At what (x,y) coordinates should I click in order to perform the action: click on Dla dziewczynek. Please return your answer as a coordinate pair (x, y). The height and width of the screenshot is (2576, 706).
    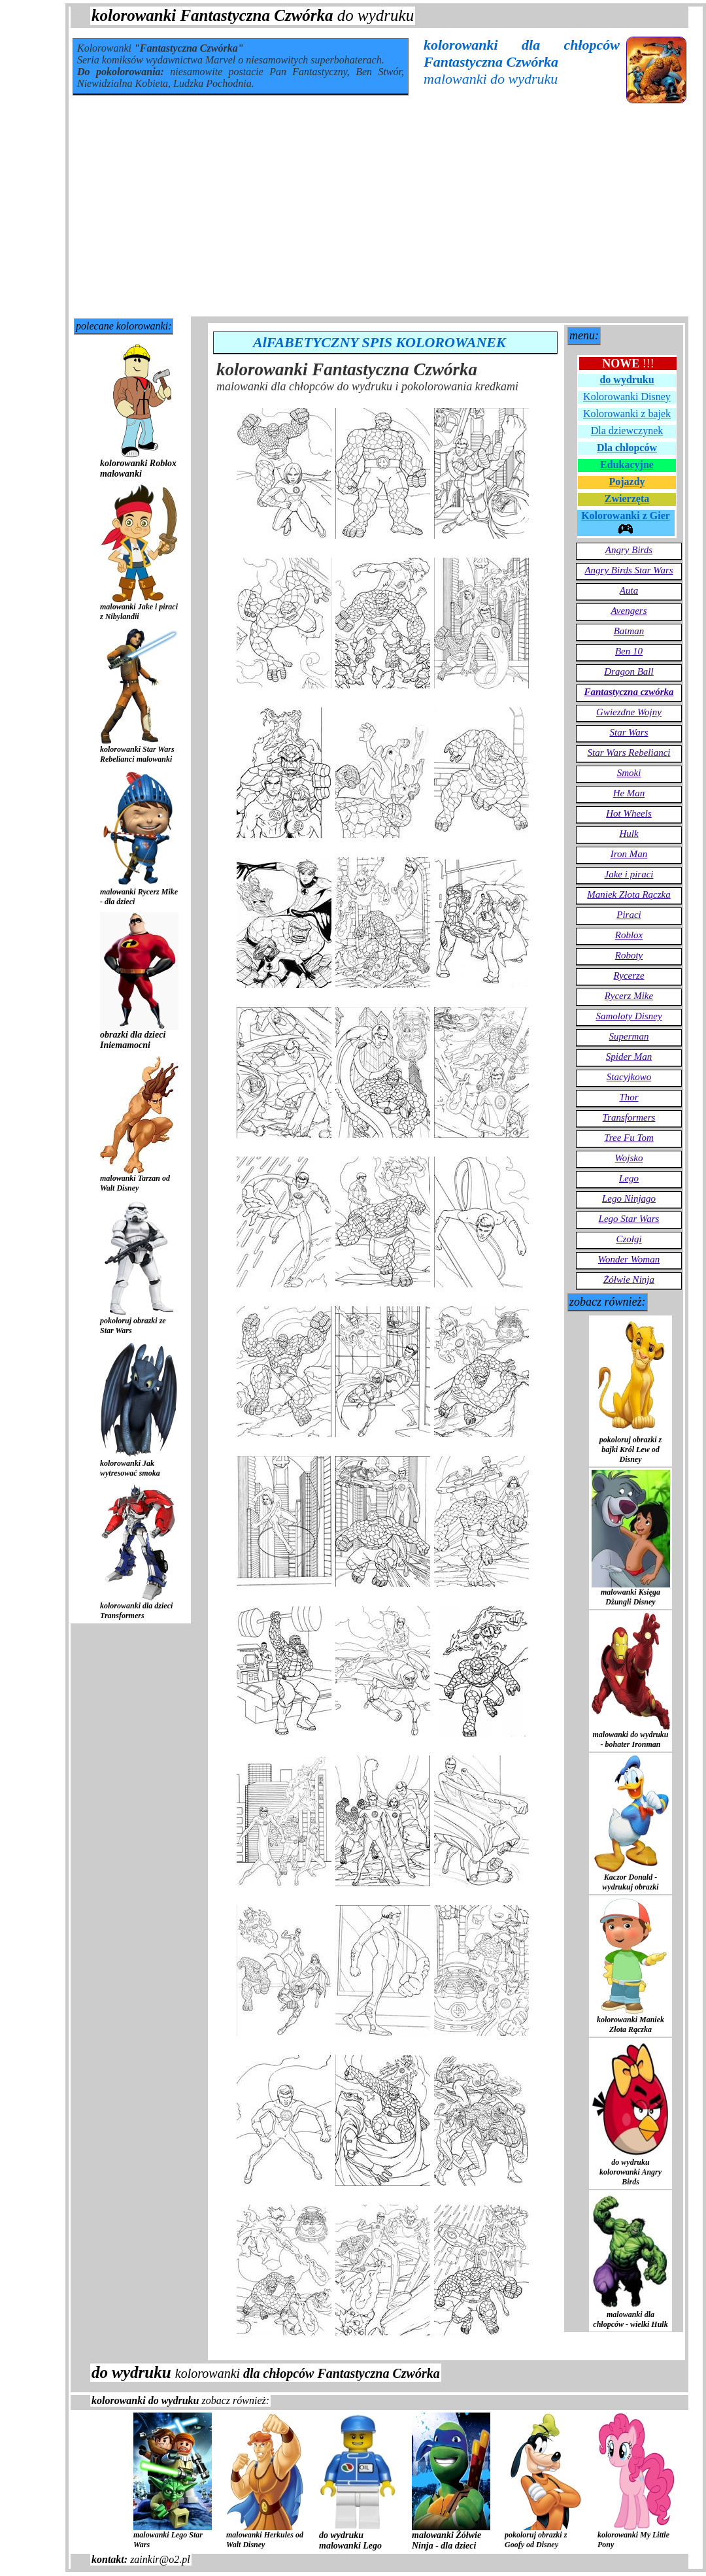
    Looking at the image, I should click on (627, 430).